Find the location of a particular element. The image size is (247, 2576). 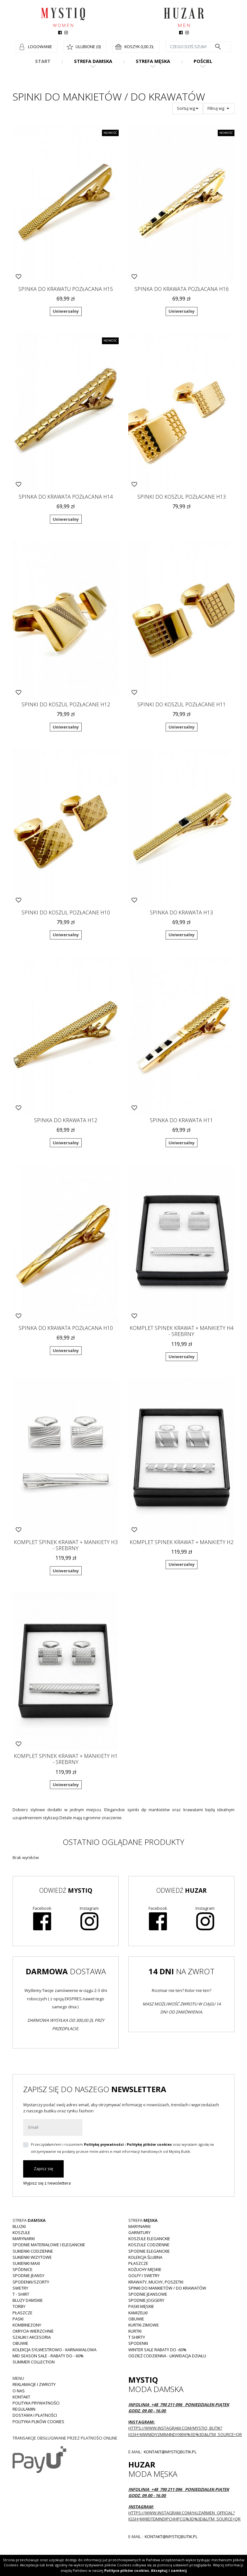

Kożuchy męskie is located at coordinates (144, 2269).